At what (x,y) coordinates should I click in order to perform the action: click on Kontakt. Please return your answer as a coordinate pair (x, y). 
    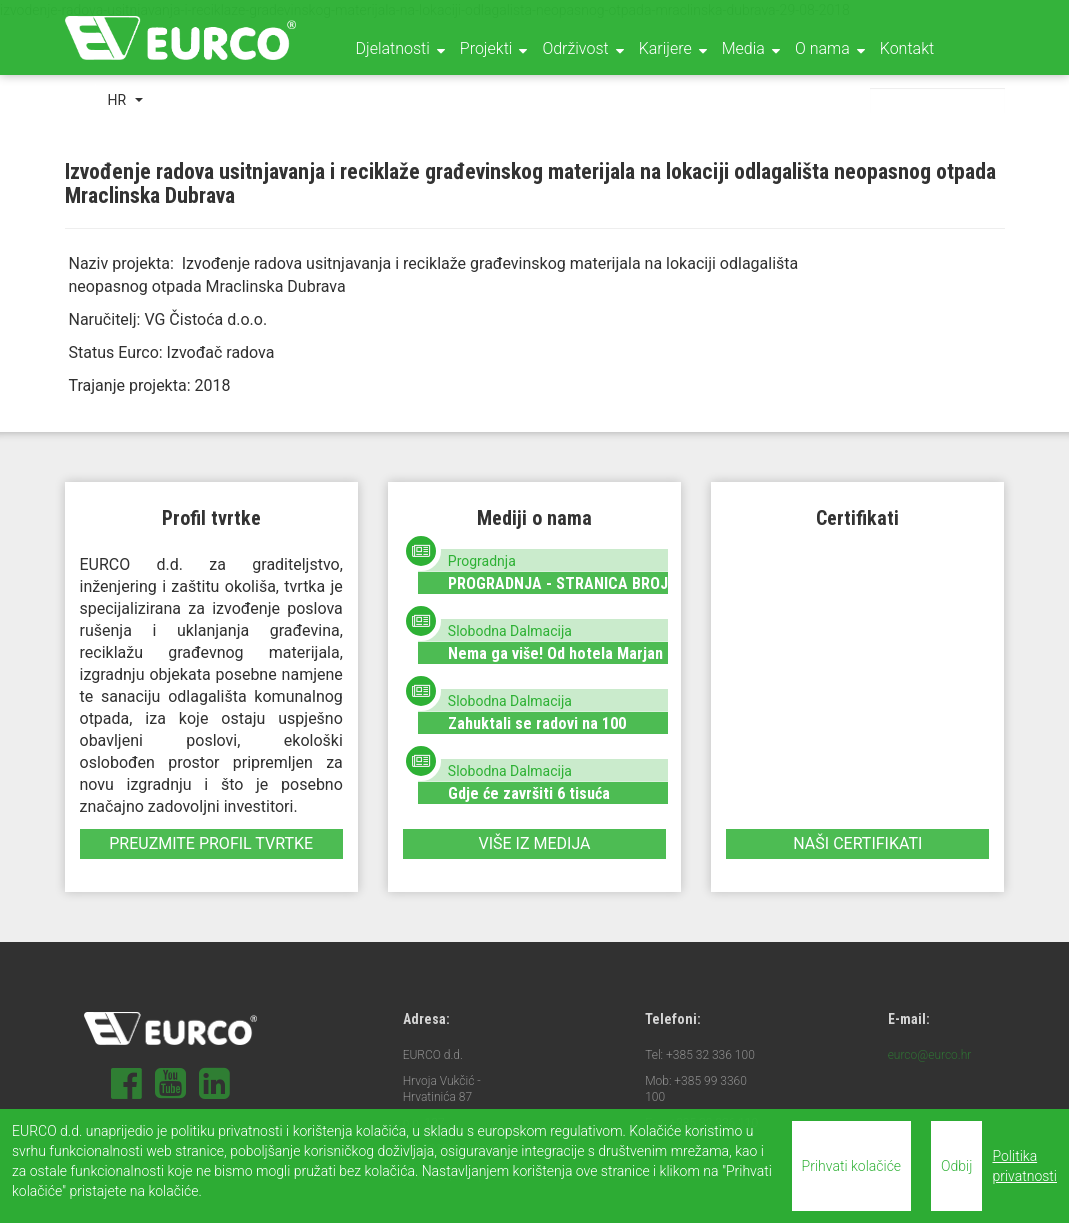
    Looking at the image, I should click on (907, 48).